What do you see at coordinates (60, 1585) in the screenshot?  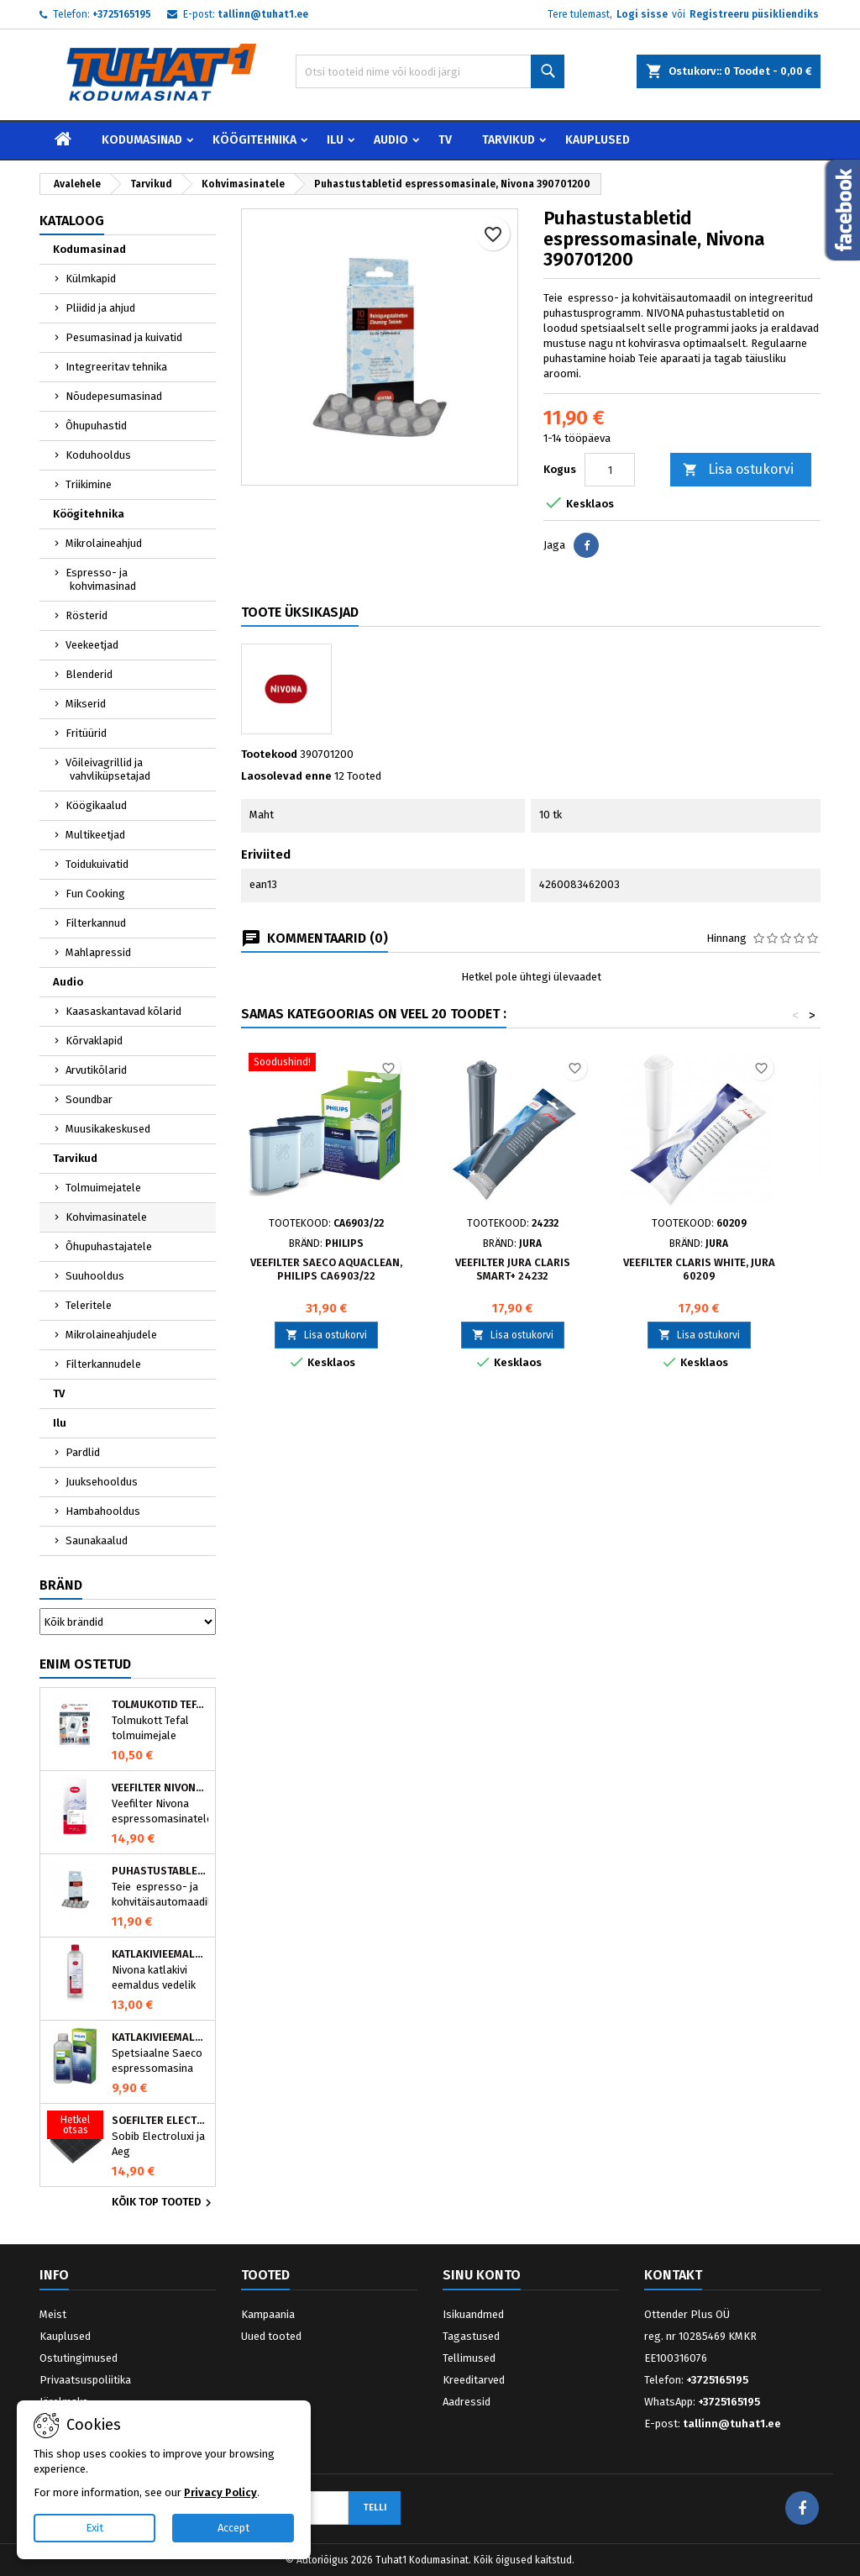 I see `Bränd` at bounding box center [60, 1585].